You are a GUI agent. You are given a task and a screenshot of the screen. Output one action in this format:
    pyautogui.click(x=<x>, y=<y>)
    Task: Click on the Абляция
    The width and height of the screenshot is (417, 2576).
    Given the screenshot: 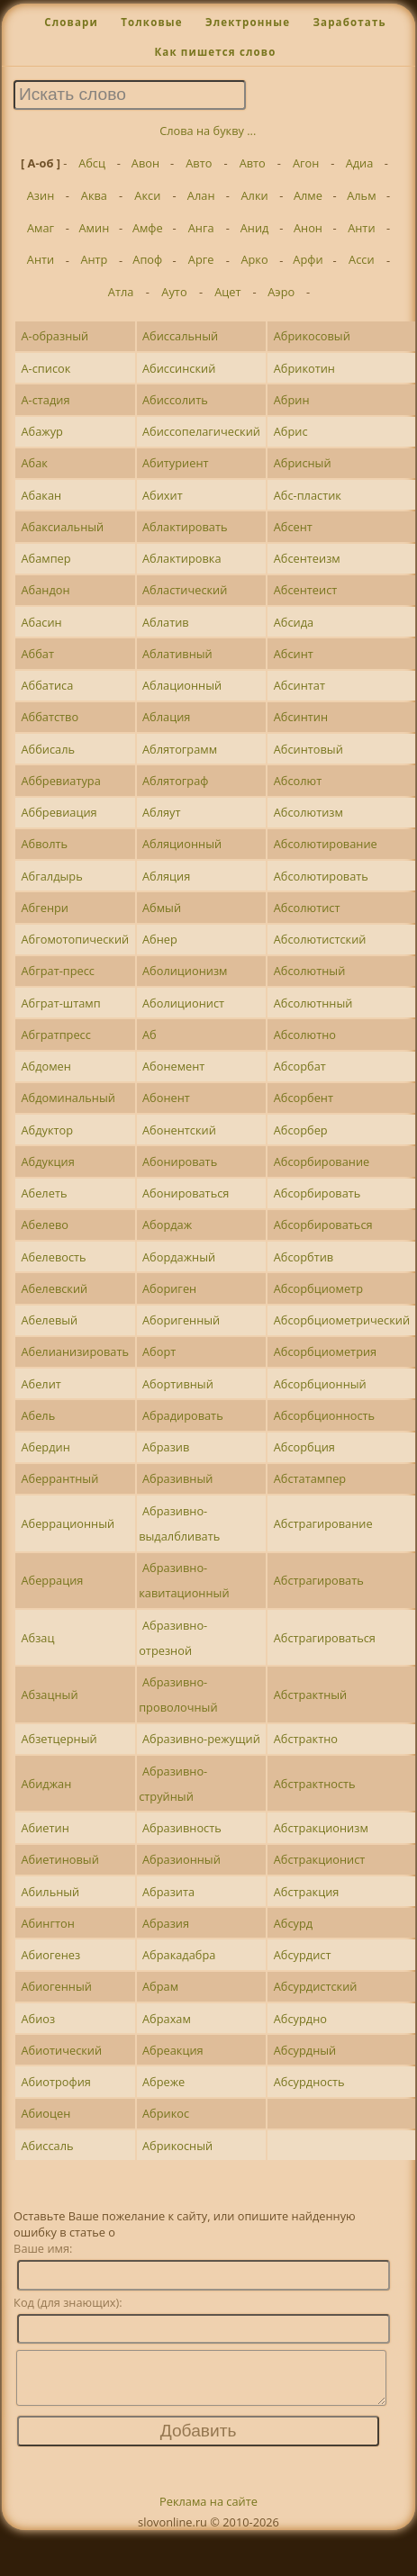 What is the action you would take?
    pyautogui.click(x=166, y=876)
    